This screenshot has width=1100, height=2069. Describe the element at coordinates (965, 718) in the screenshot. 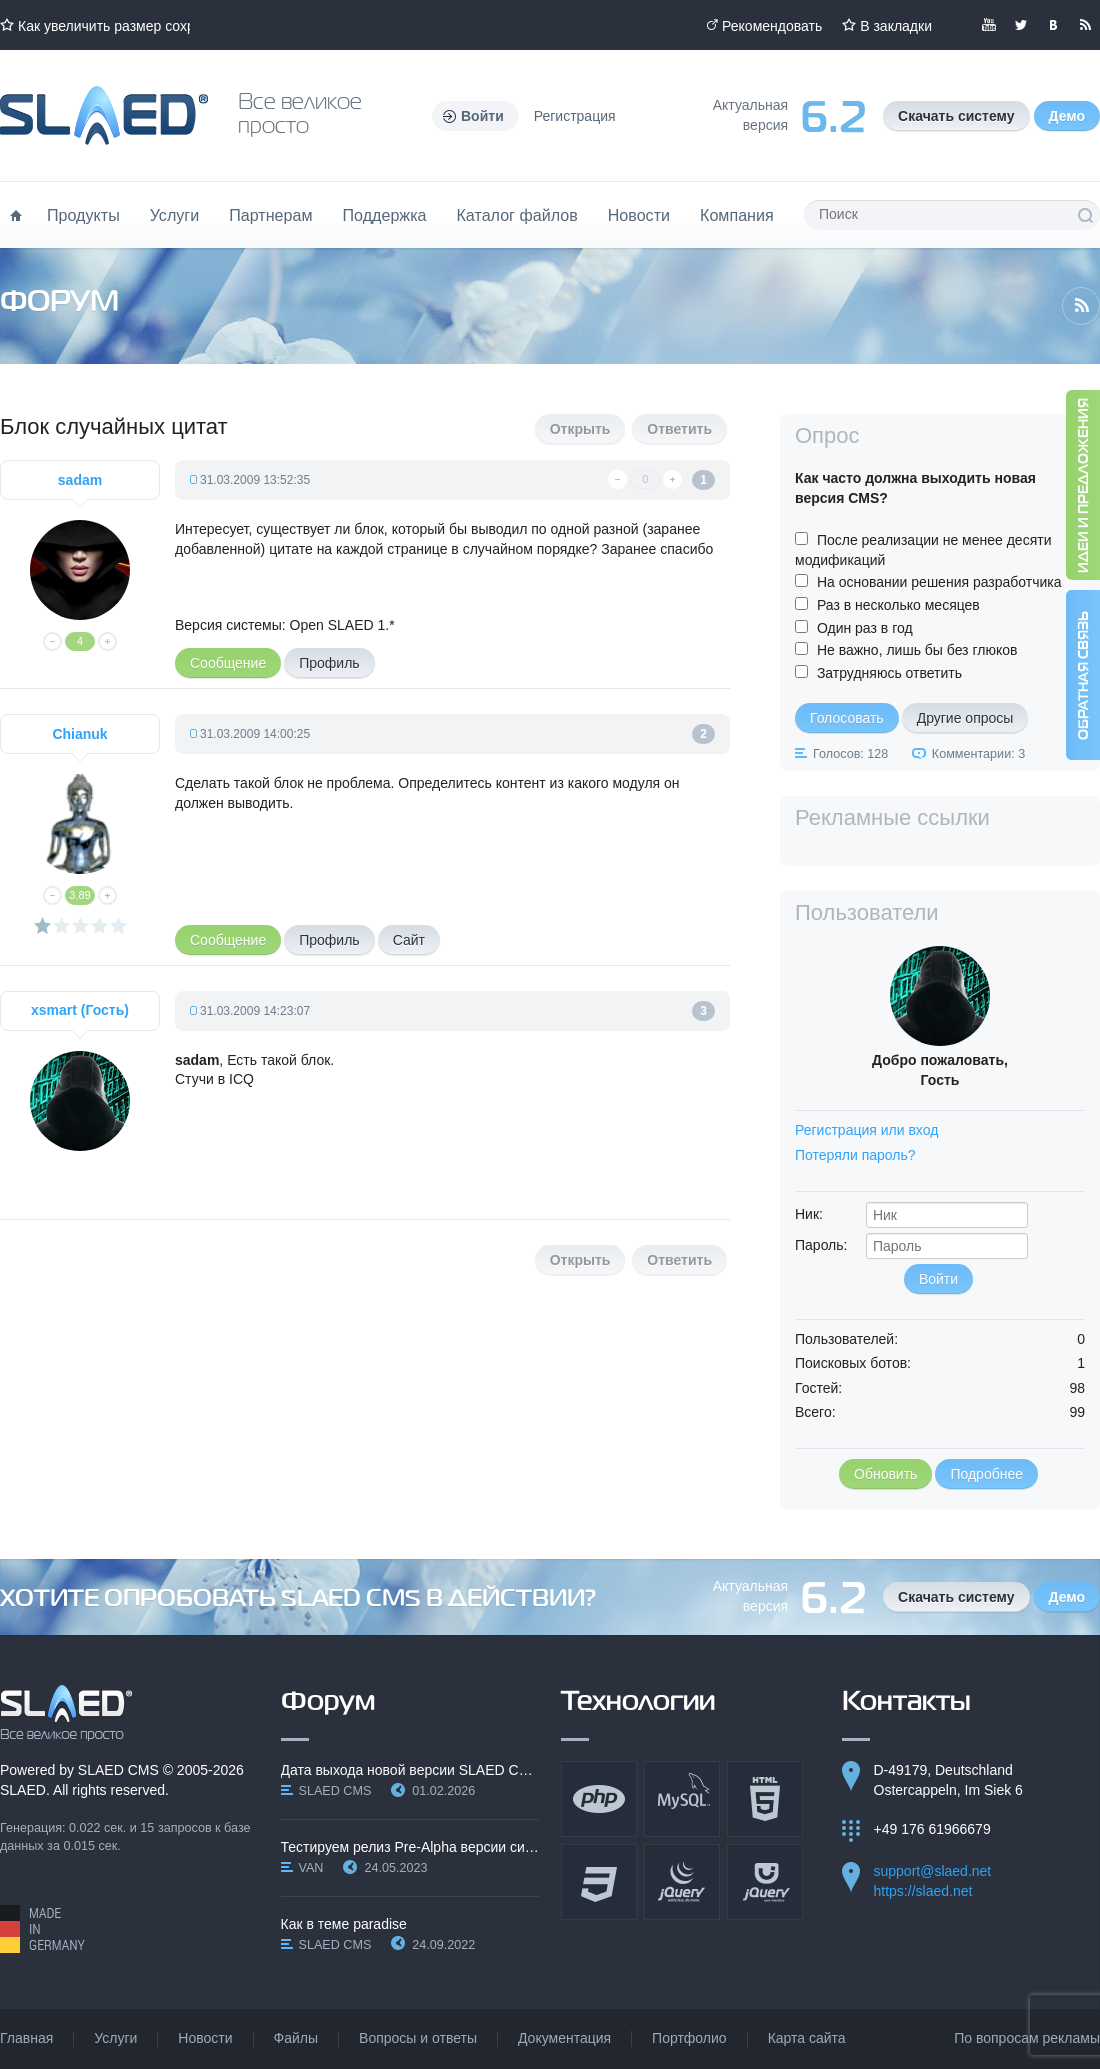

I see `Другие опросы` at that location.